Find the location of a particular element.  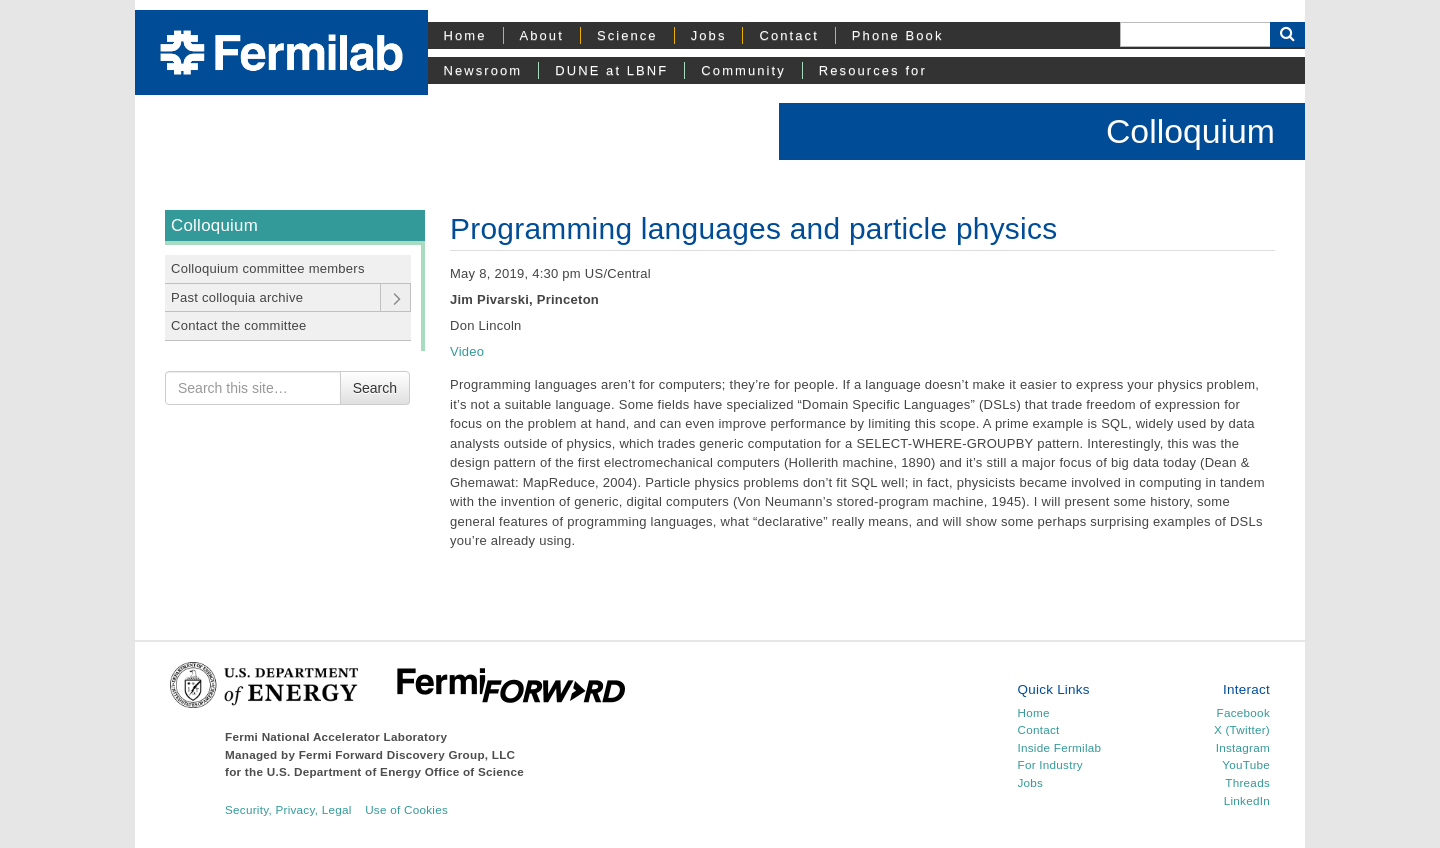

YouTube is located at coordinates (1246, 764).